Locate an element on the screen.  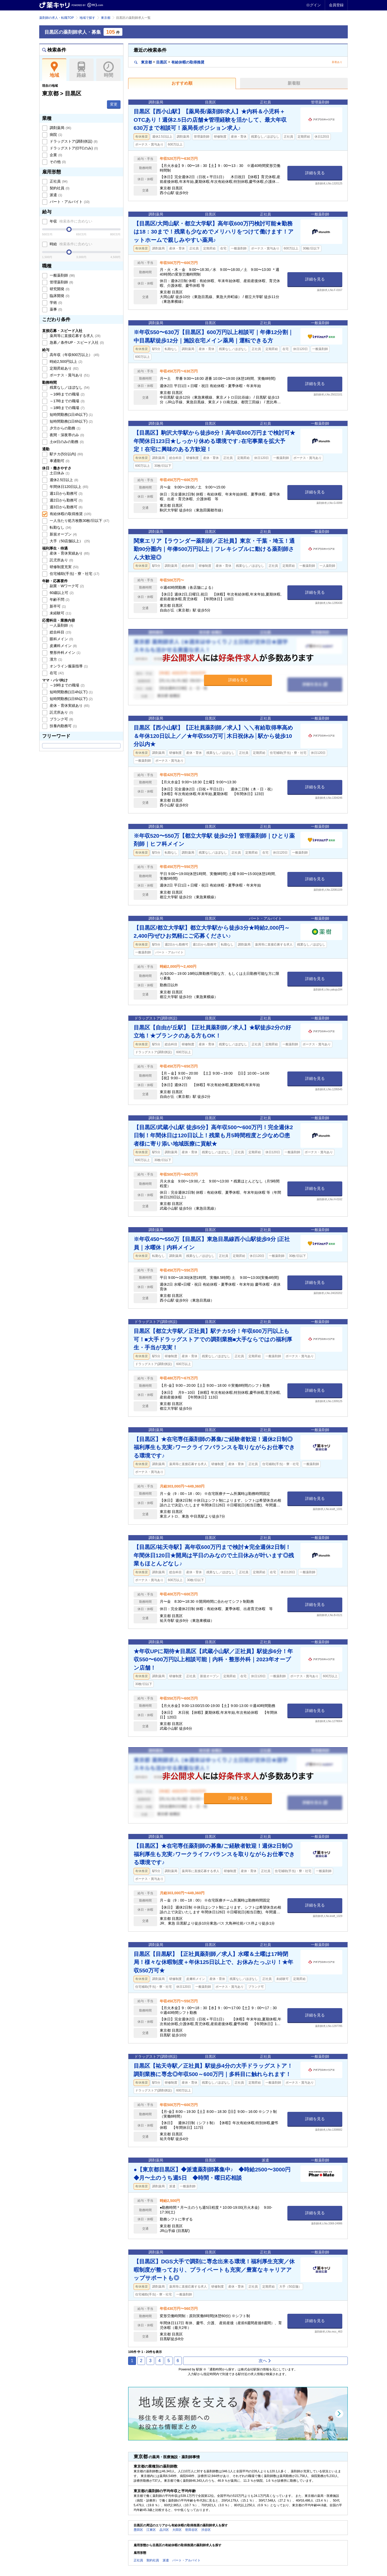
契約社員 is located at coordinates (59, 188).